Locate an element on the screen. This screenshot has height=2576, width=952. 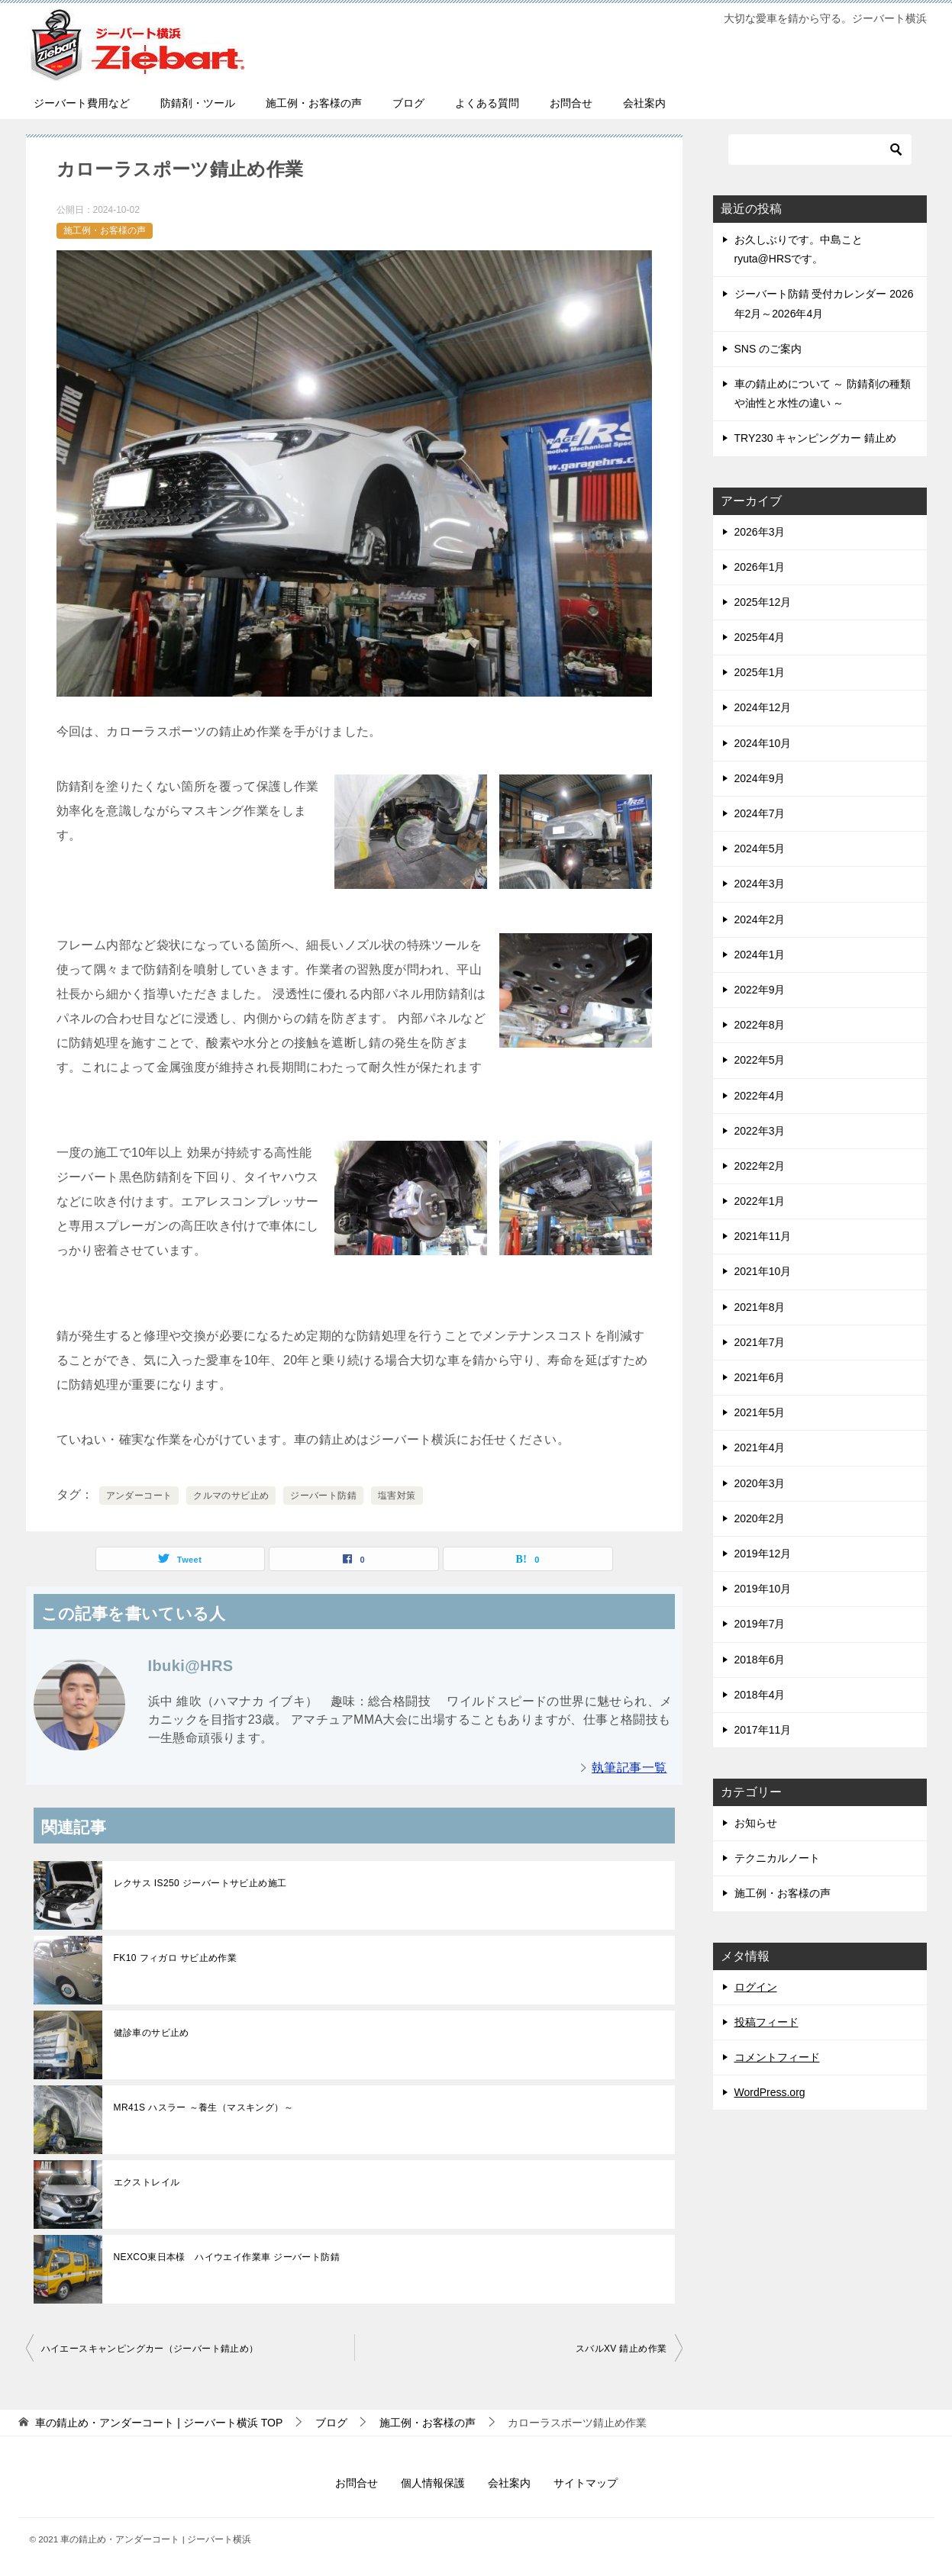
2024年5月 is located at coordinates (760, 848).